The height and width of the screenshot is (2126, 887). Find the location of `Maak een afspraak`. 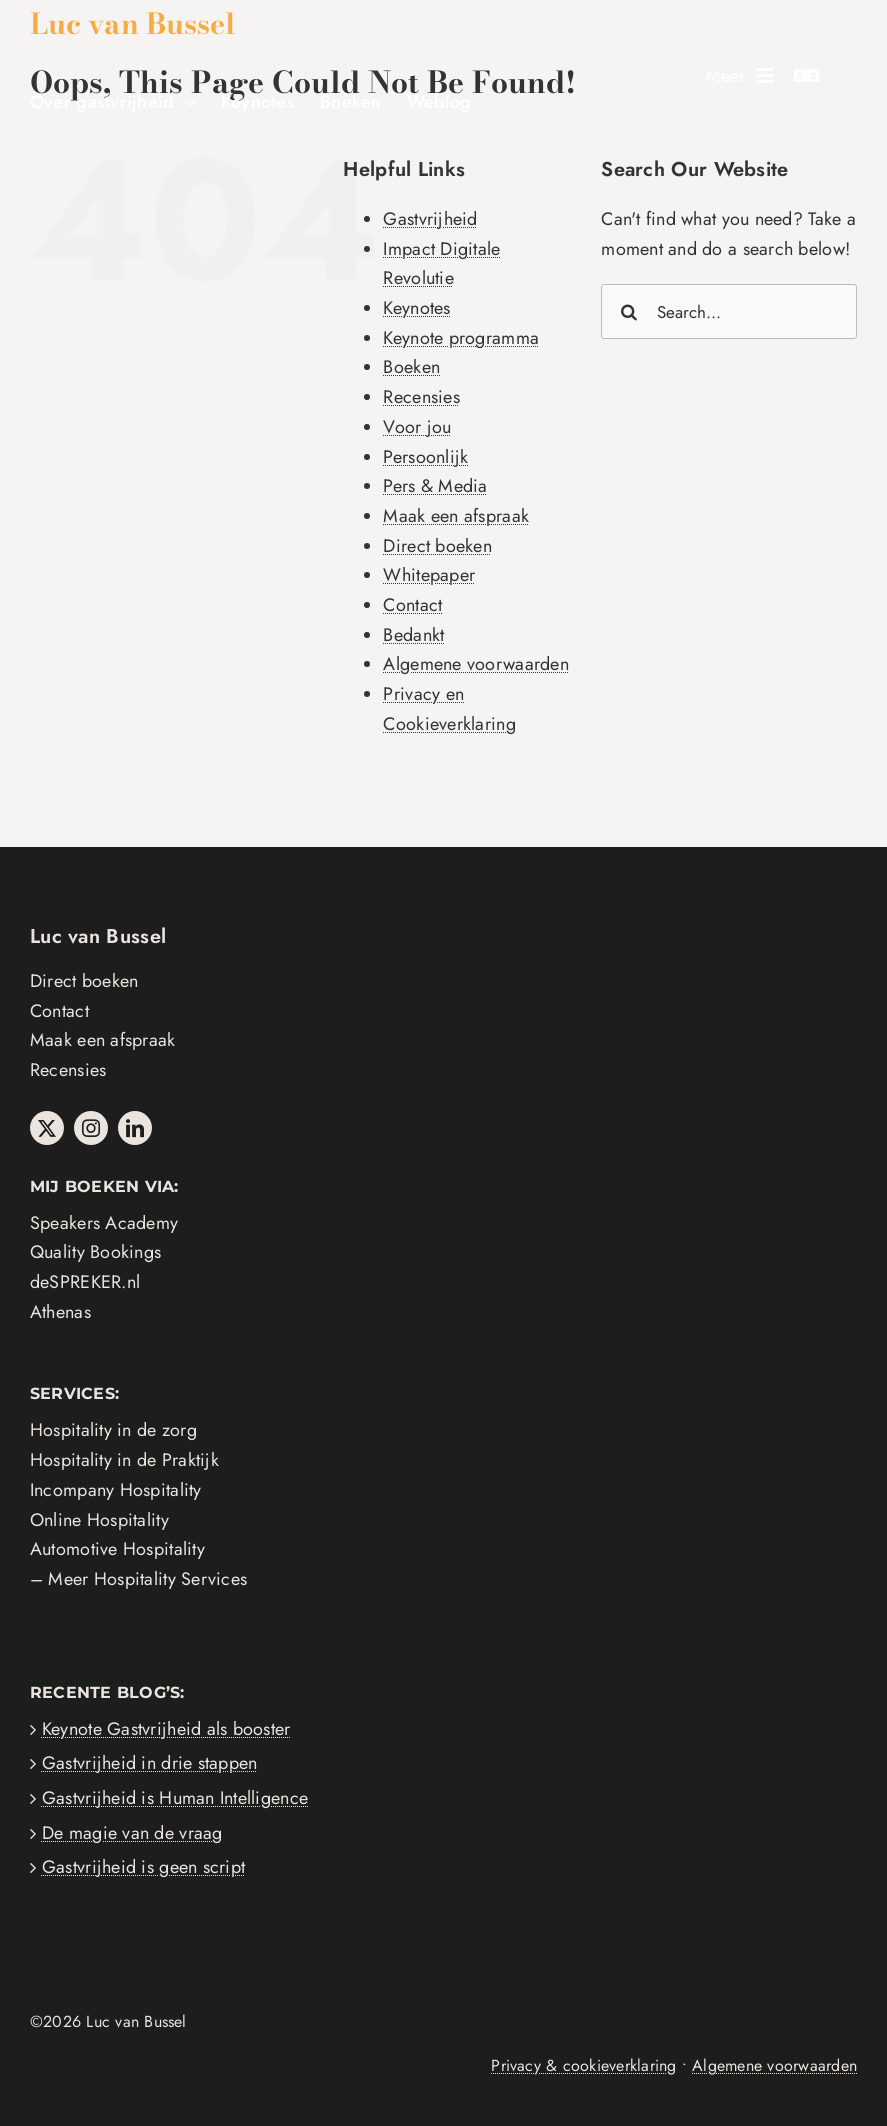

Maak een afspraak is located at coordinates (456, 516).